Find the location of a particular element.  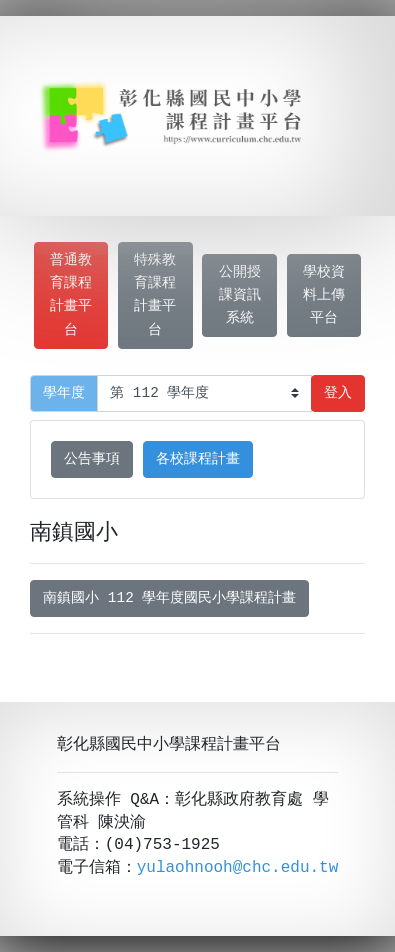

各校課程計畫 is located at coordinates (198, 459).